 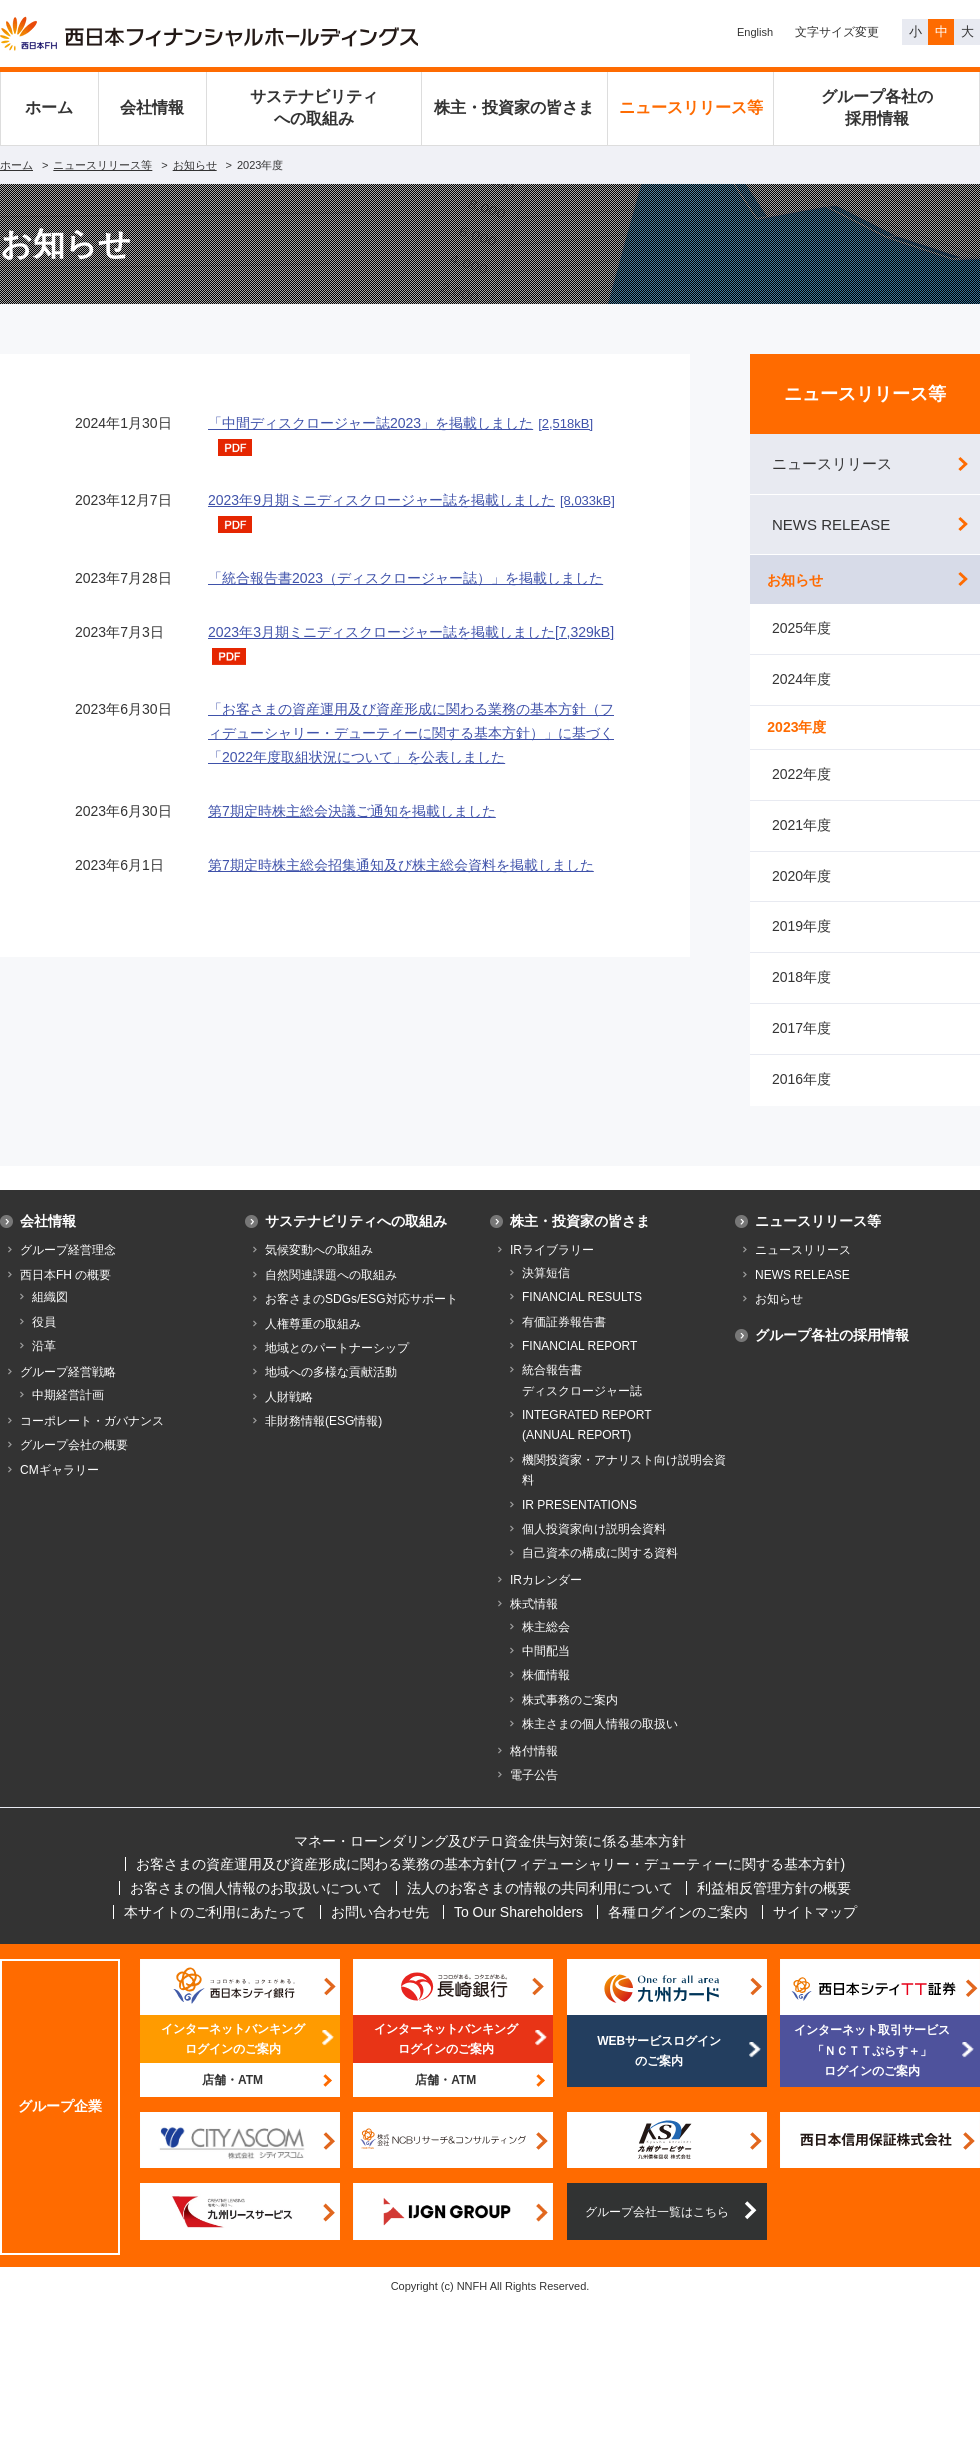 What do you see at coordinates (755, 32) in the screenshot?
I see `English` at bounding box center [755, 32].